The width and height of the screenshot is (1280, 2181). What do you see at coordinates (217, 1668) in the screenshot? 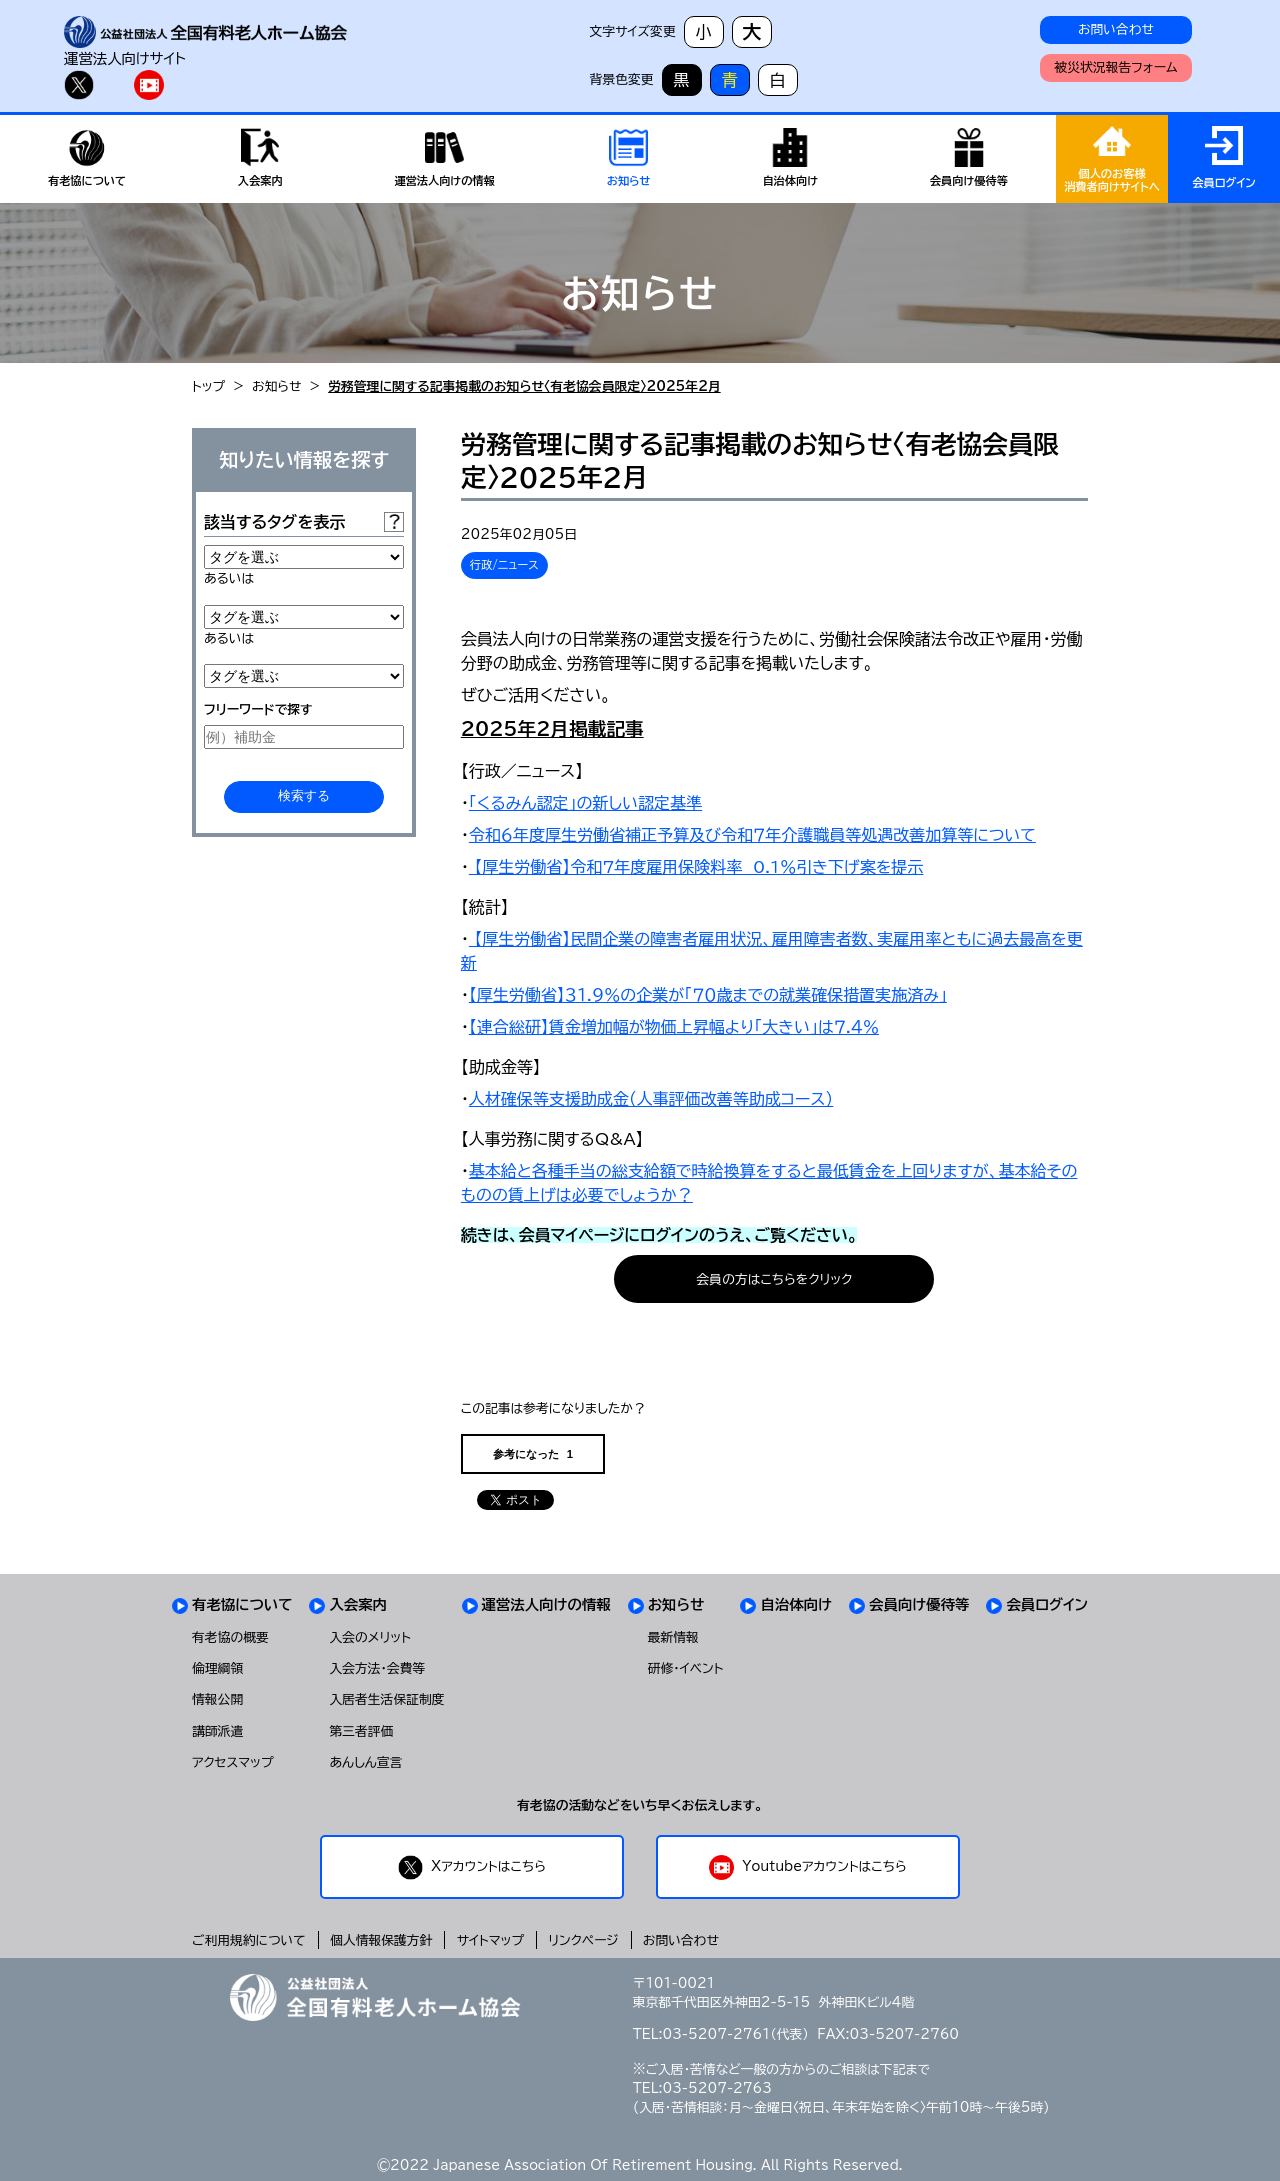
I see `倫理綱領` at bounding box center [217, 1668].